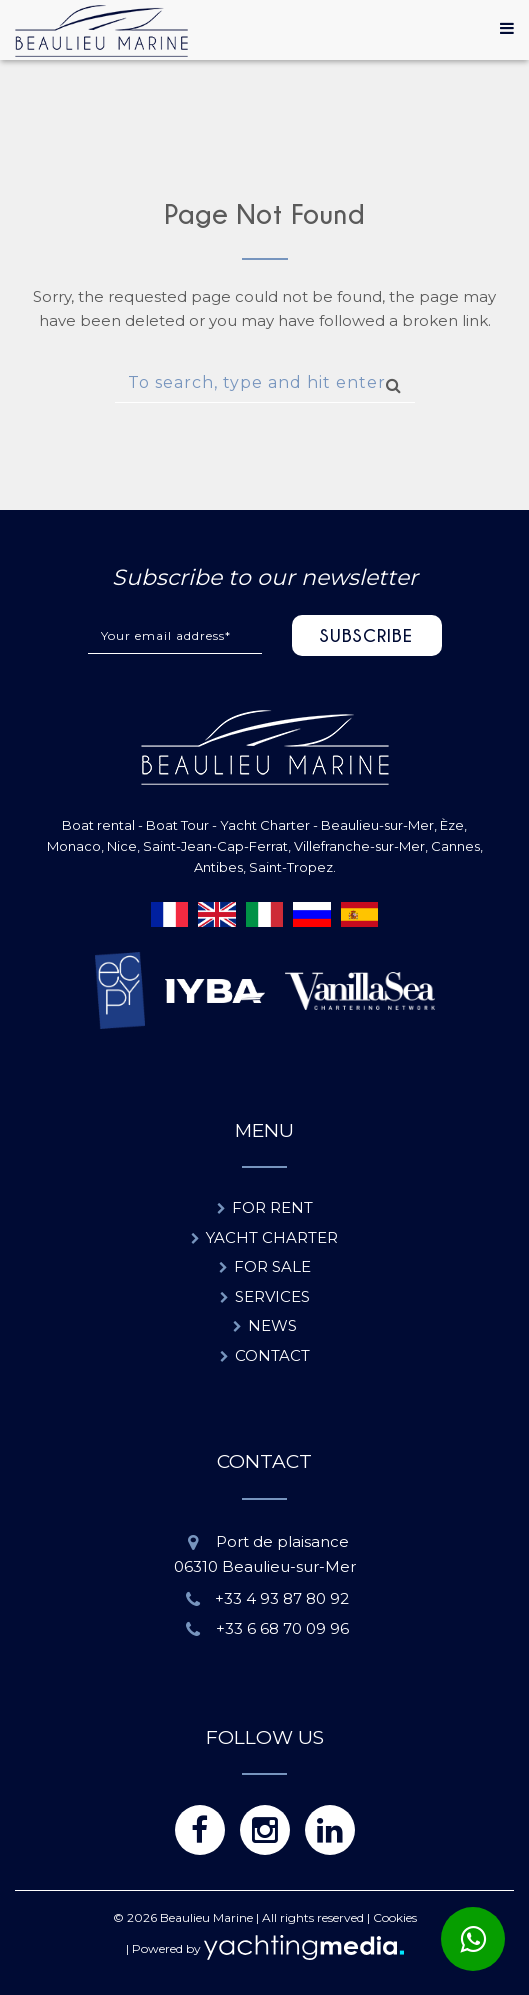  Describe the element at coordinates (395, 1917) in the screenshot. I see `Cookies` at that location.